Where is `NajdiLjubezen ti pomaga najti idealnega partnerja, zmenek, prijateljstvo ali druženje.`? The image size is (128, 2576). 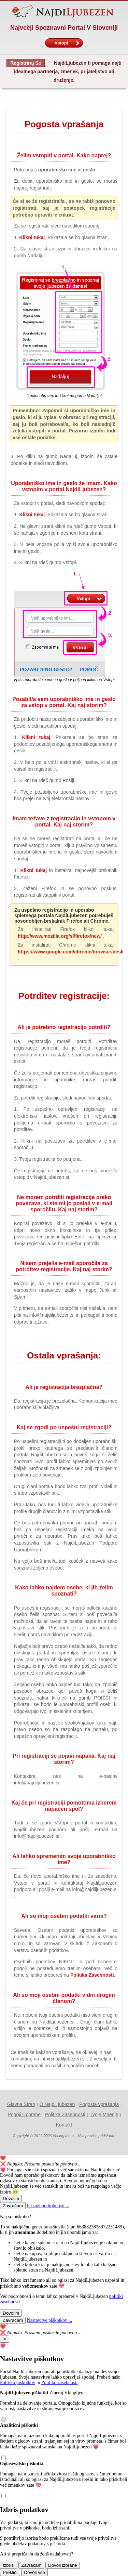
NajdiLjubezen ti pomaga najti idealnega partnerja, zmenek, prijateljstvo ali druženje. is located at coordinates (68, 71).